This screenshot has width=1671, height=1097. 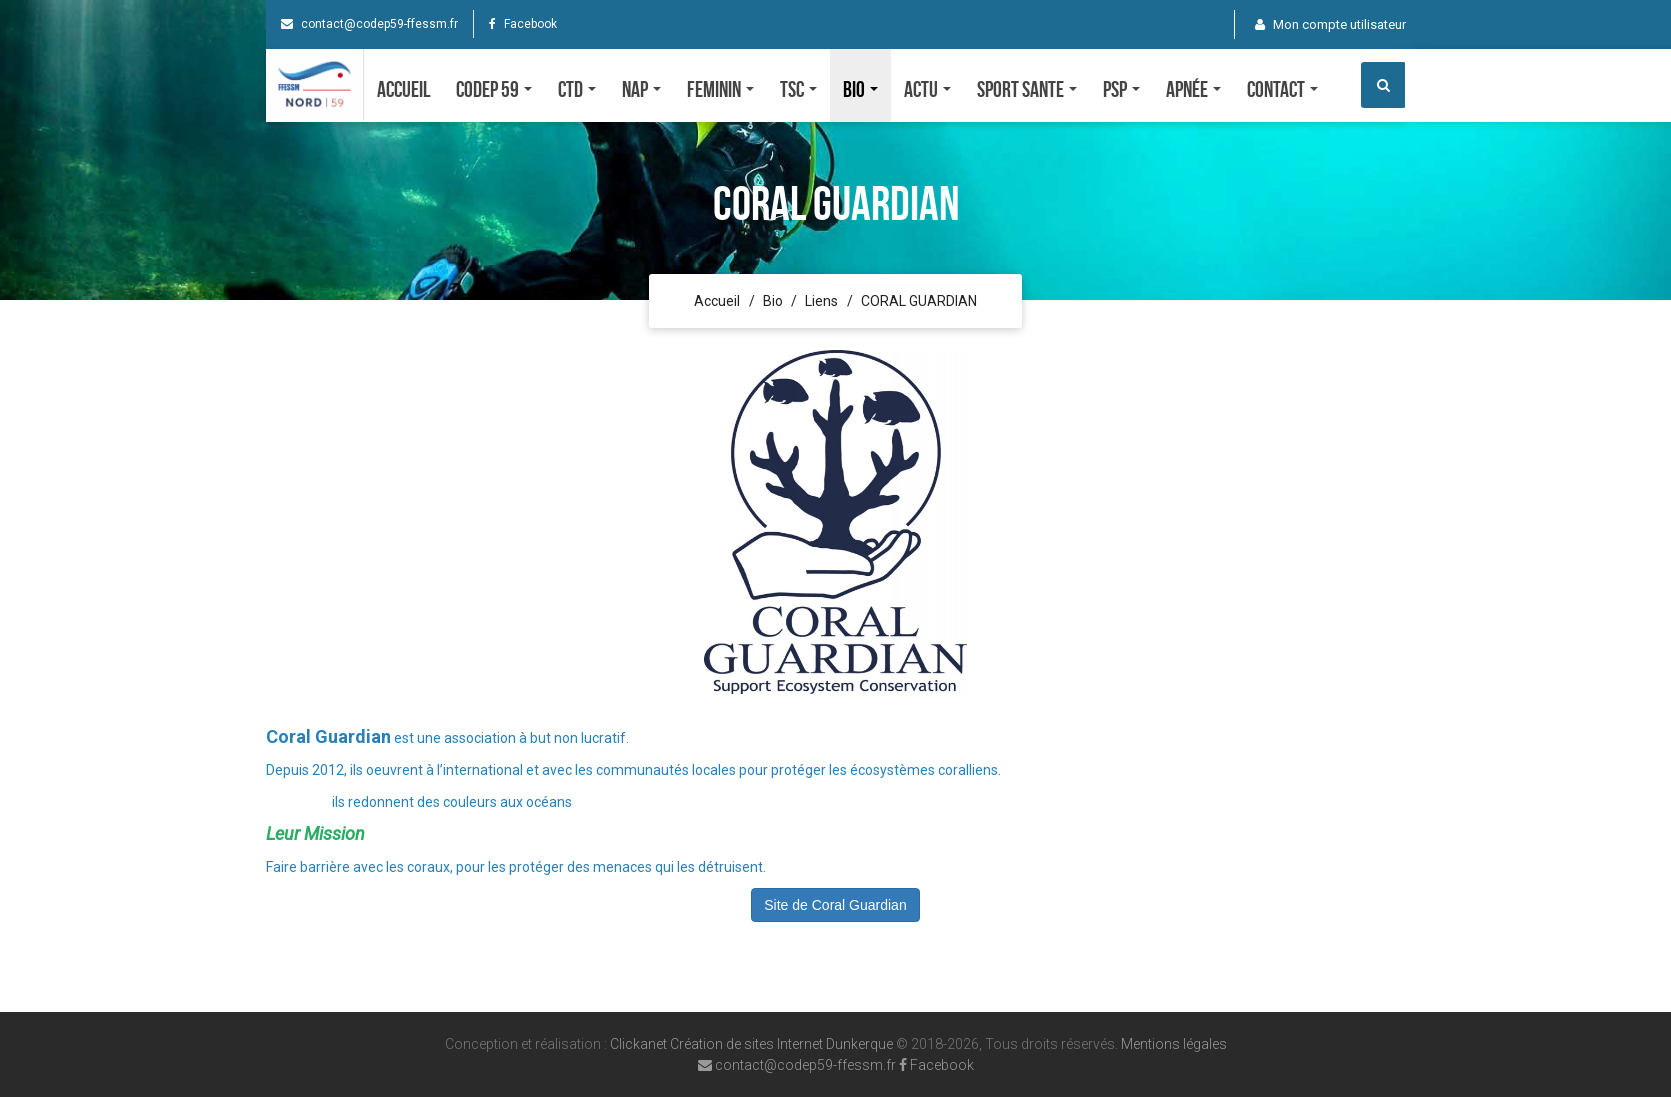 I want to click on Bio [button], so click(x=860, y=89).